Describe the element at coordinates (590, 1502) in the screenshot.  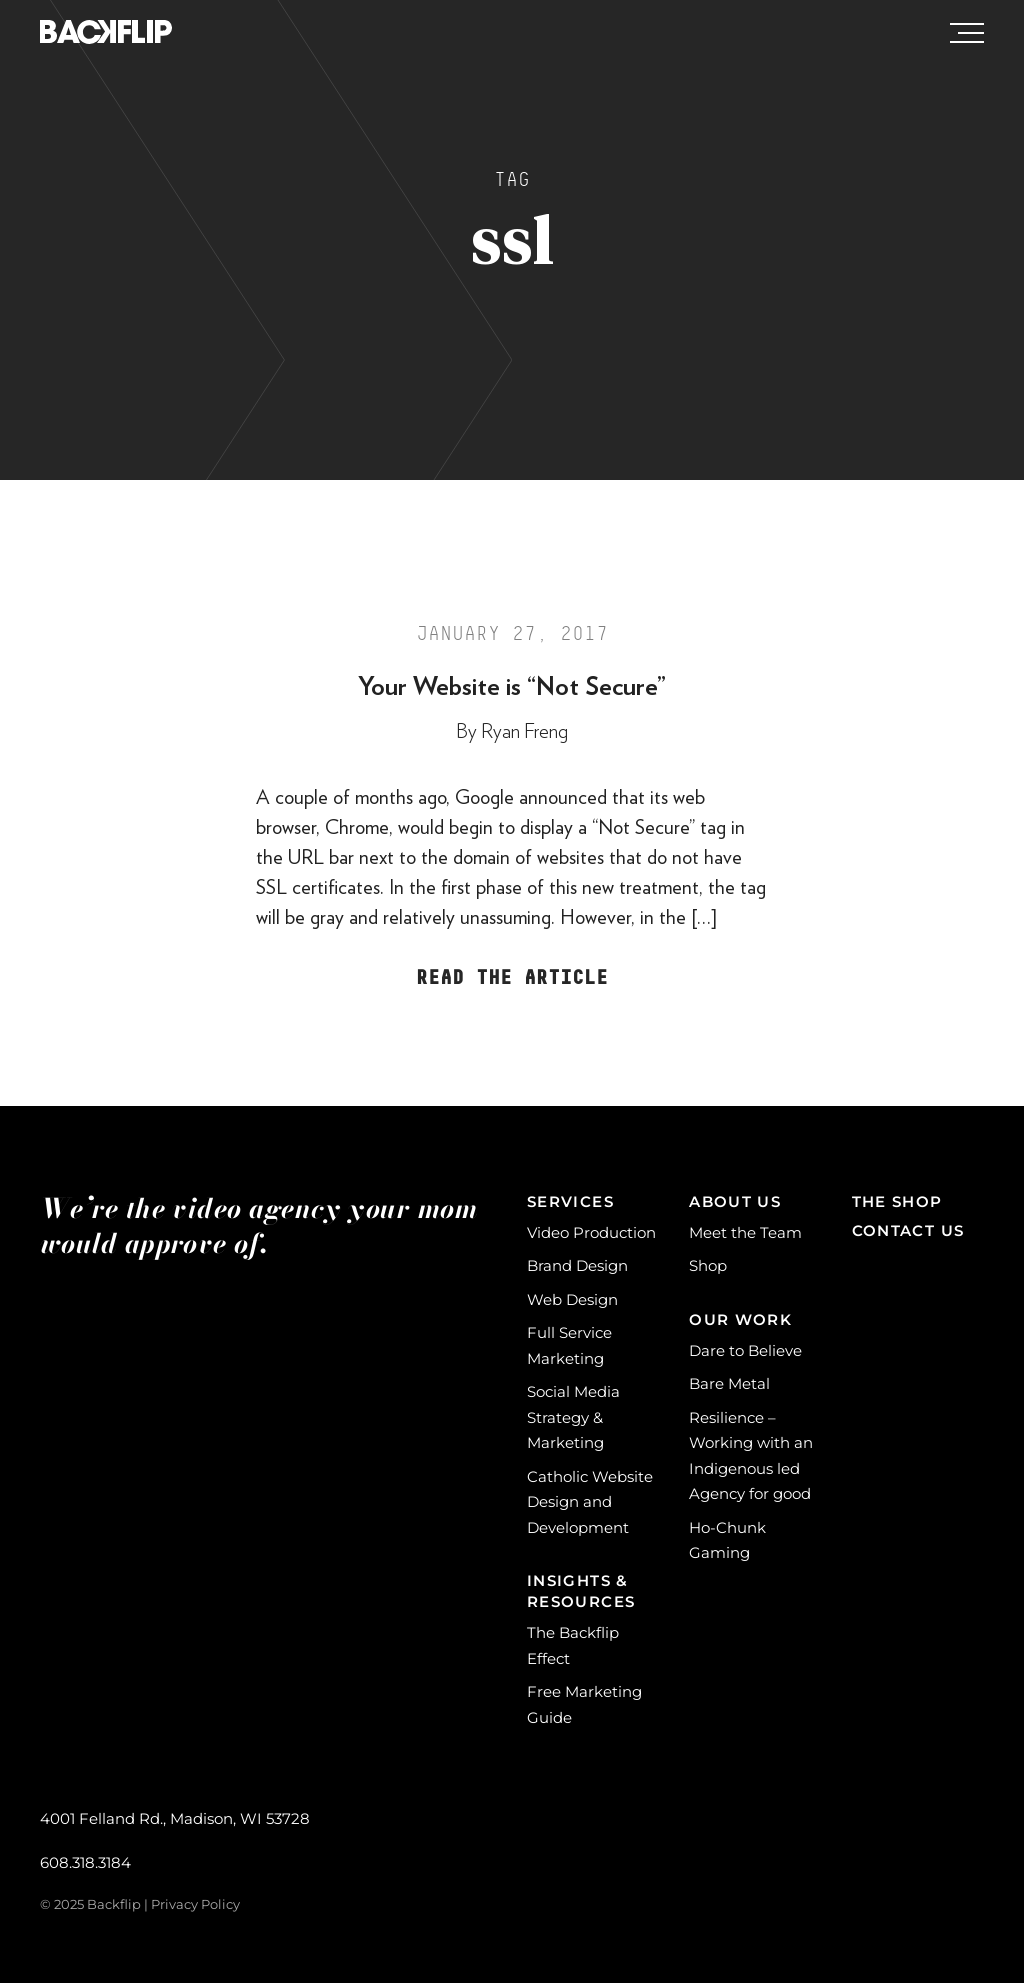
I see `Catholic Website Design and Development` at that location.